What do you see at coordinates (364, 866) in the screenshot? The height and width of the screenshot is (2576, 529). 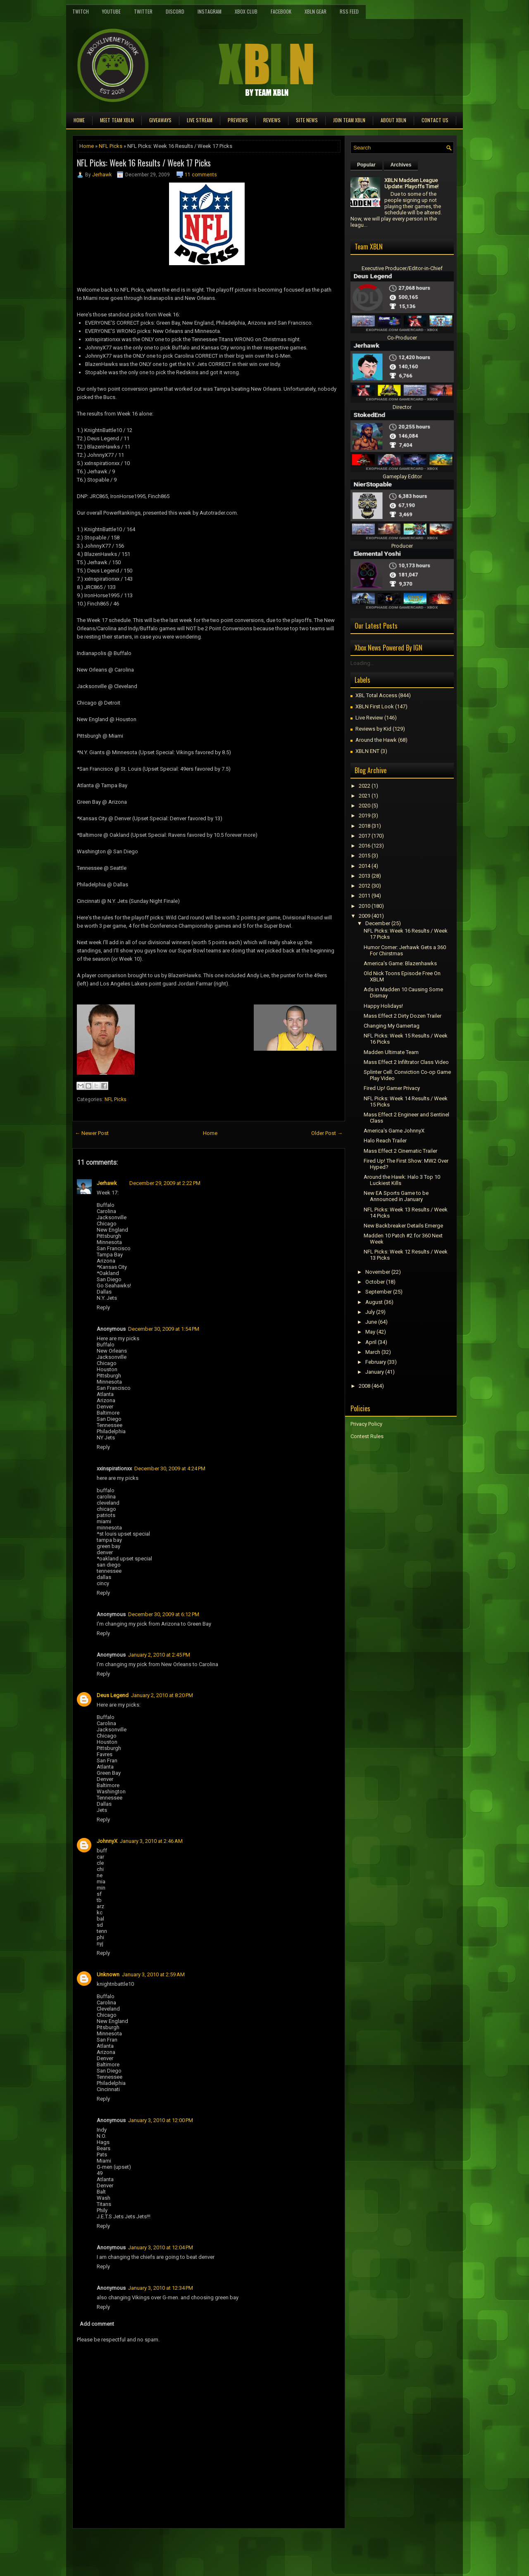 I see `2014` at bounding box center [364, 866].